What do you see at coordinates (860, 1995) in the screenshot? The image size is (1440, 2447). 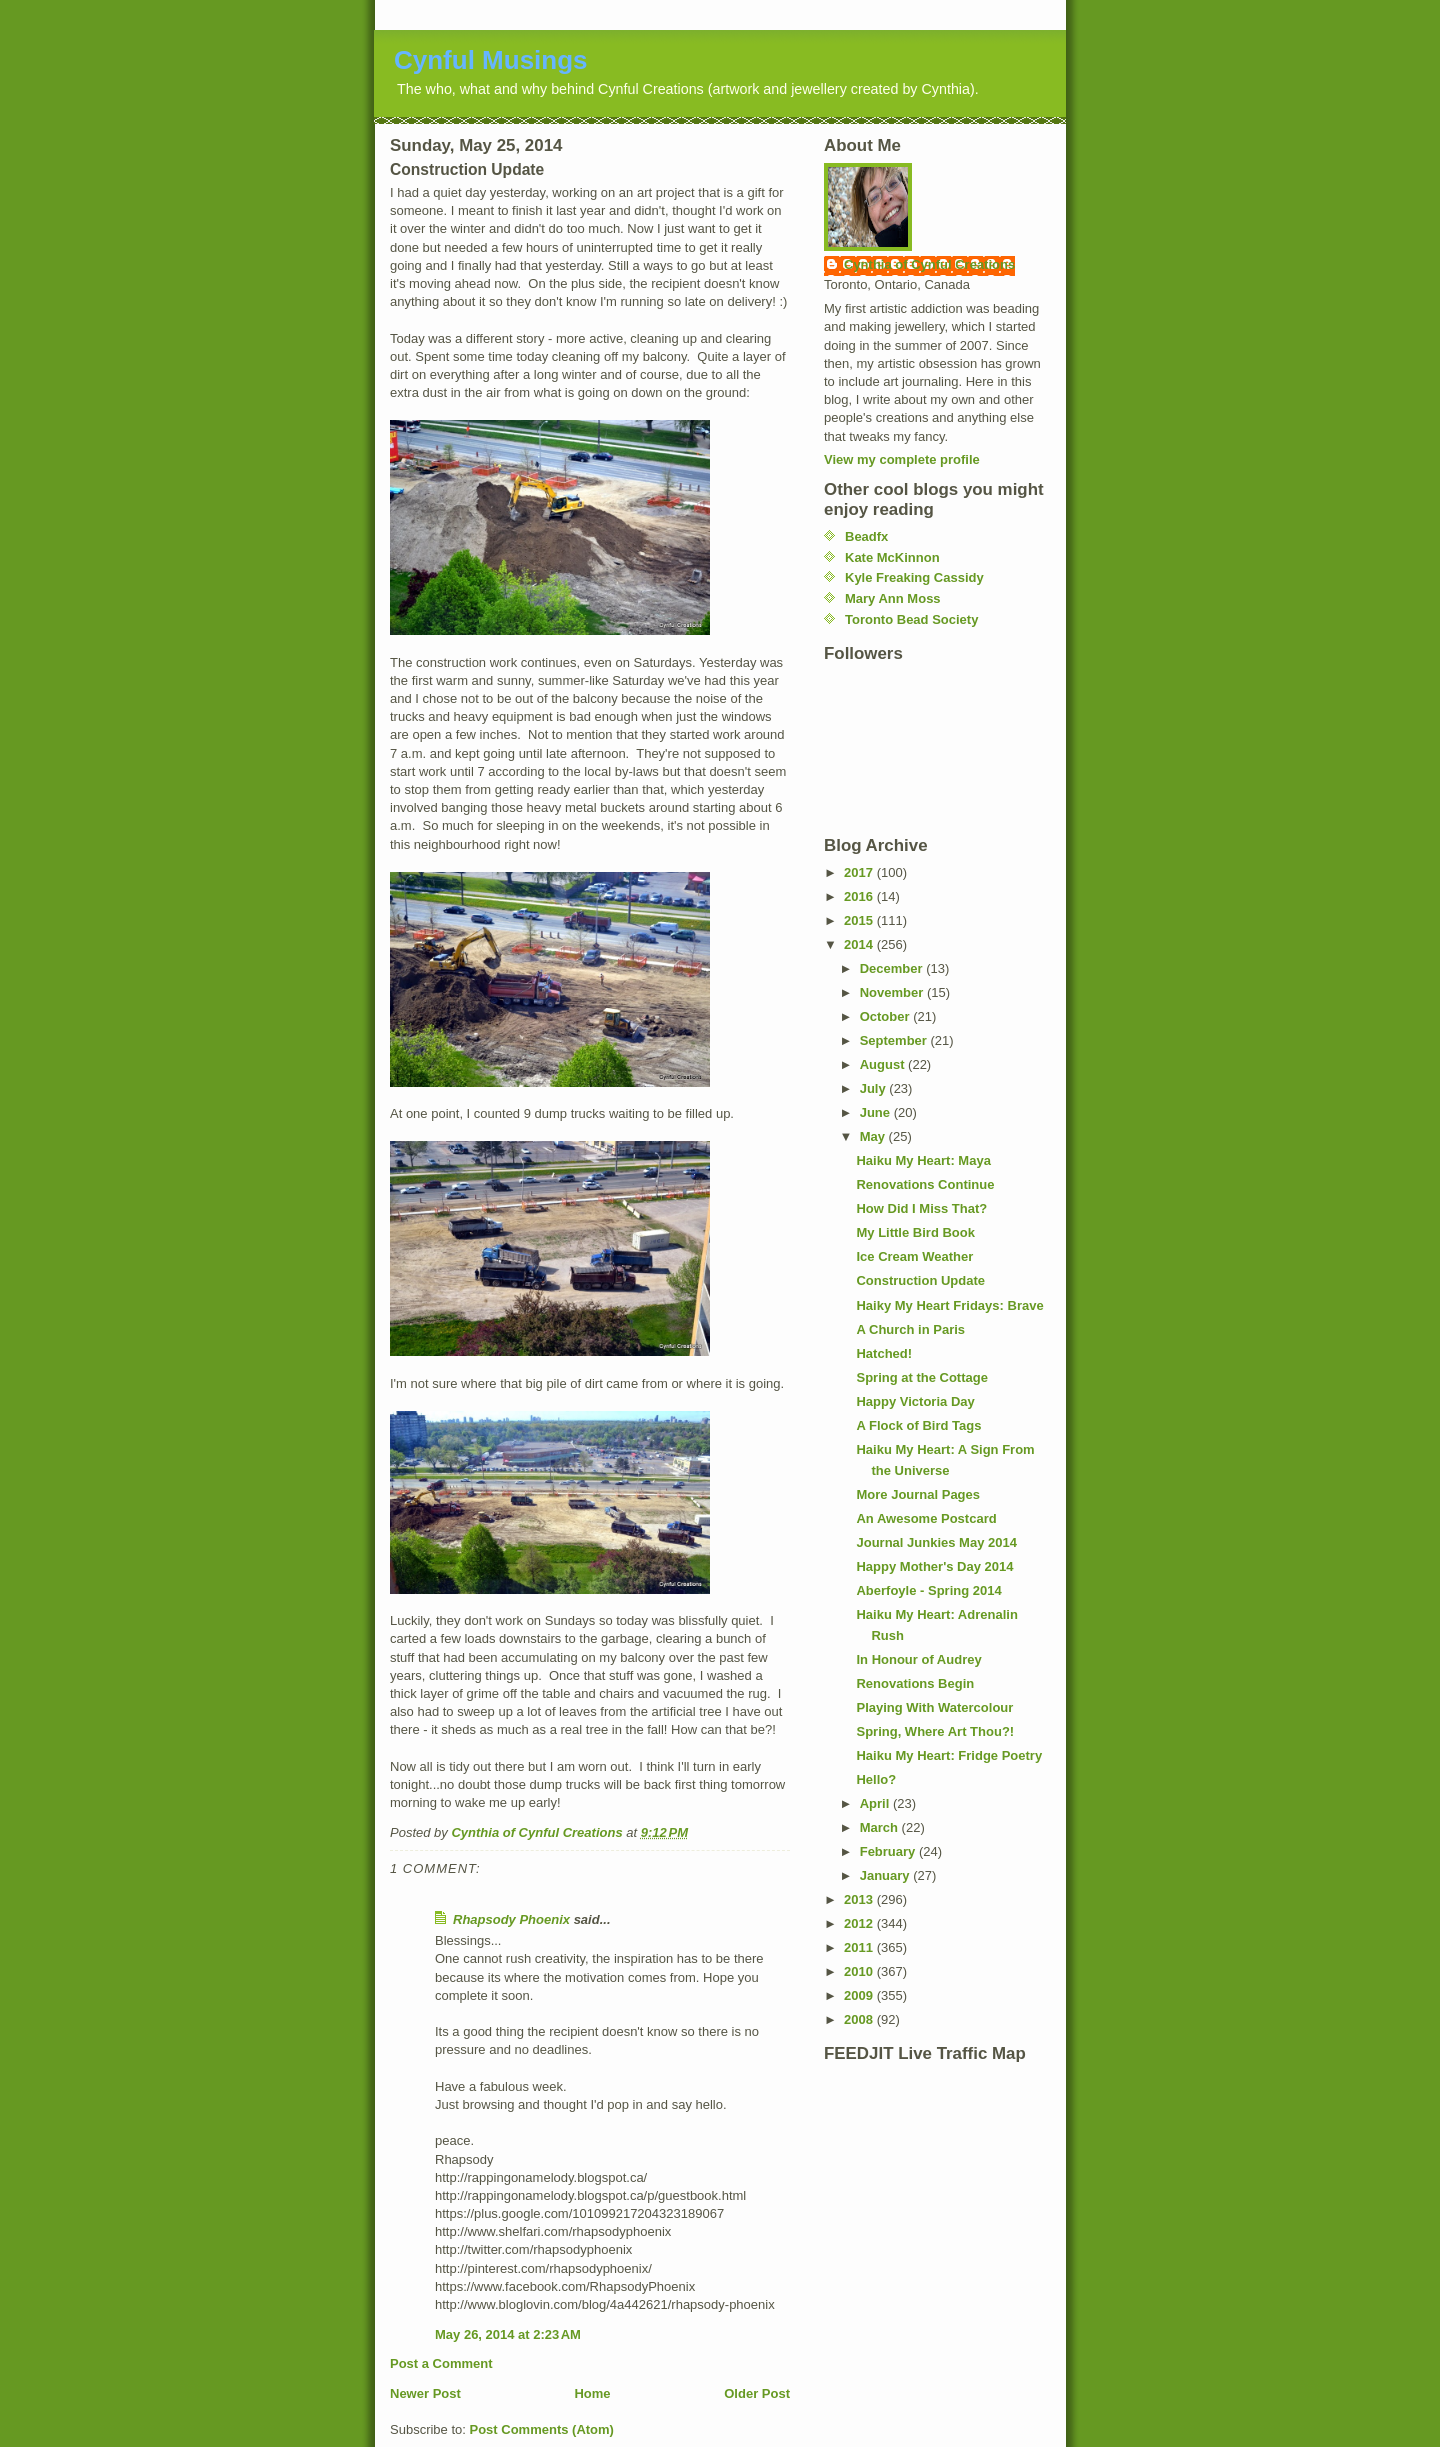 I see `2009` at bounding box center [860, 1995].